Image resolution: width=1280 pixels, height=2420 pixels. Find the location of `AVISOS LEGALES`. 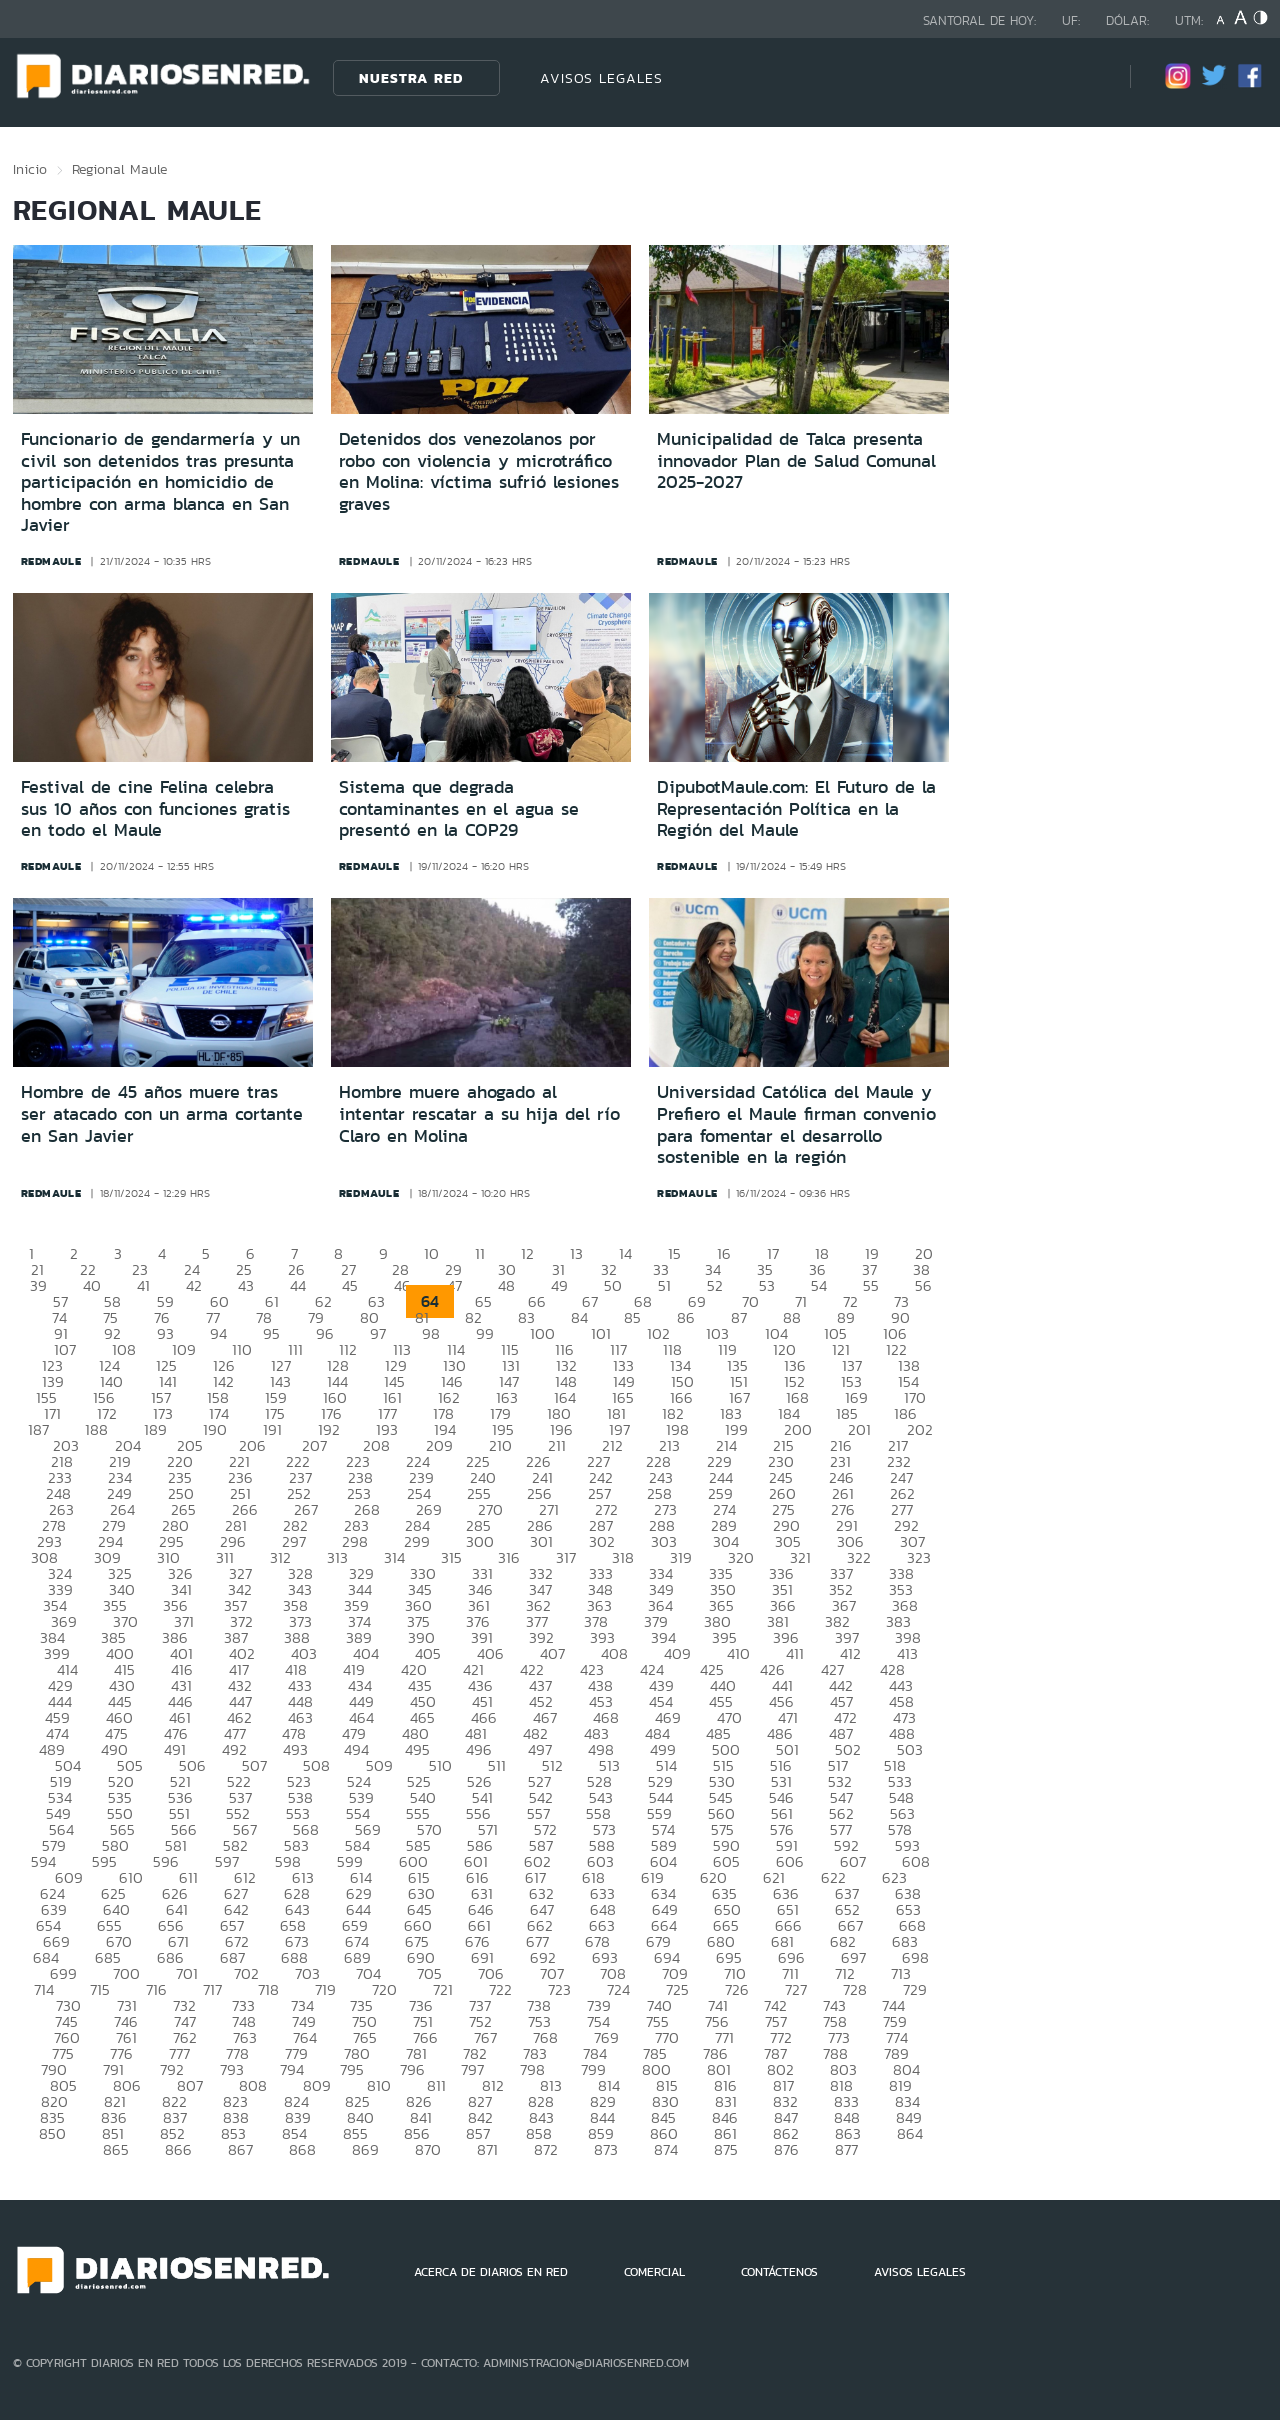

AVISOS LEGALES is located at coordinates (601, 78).